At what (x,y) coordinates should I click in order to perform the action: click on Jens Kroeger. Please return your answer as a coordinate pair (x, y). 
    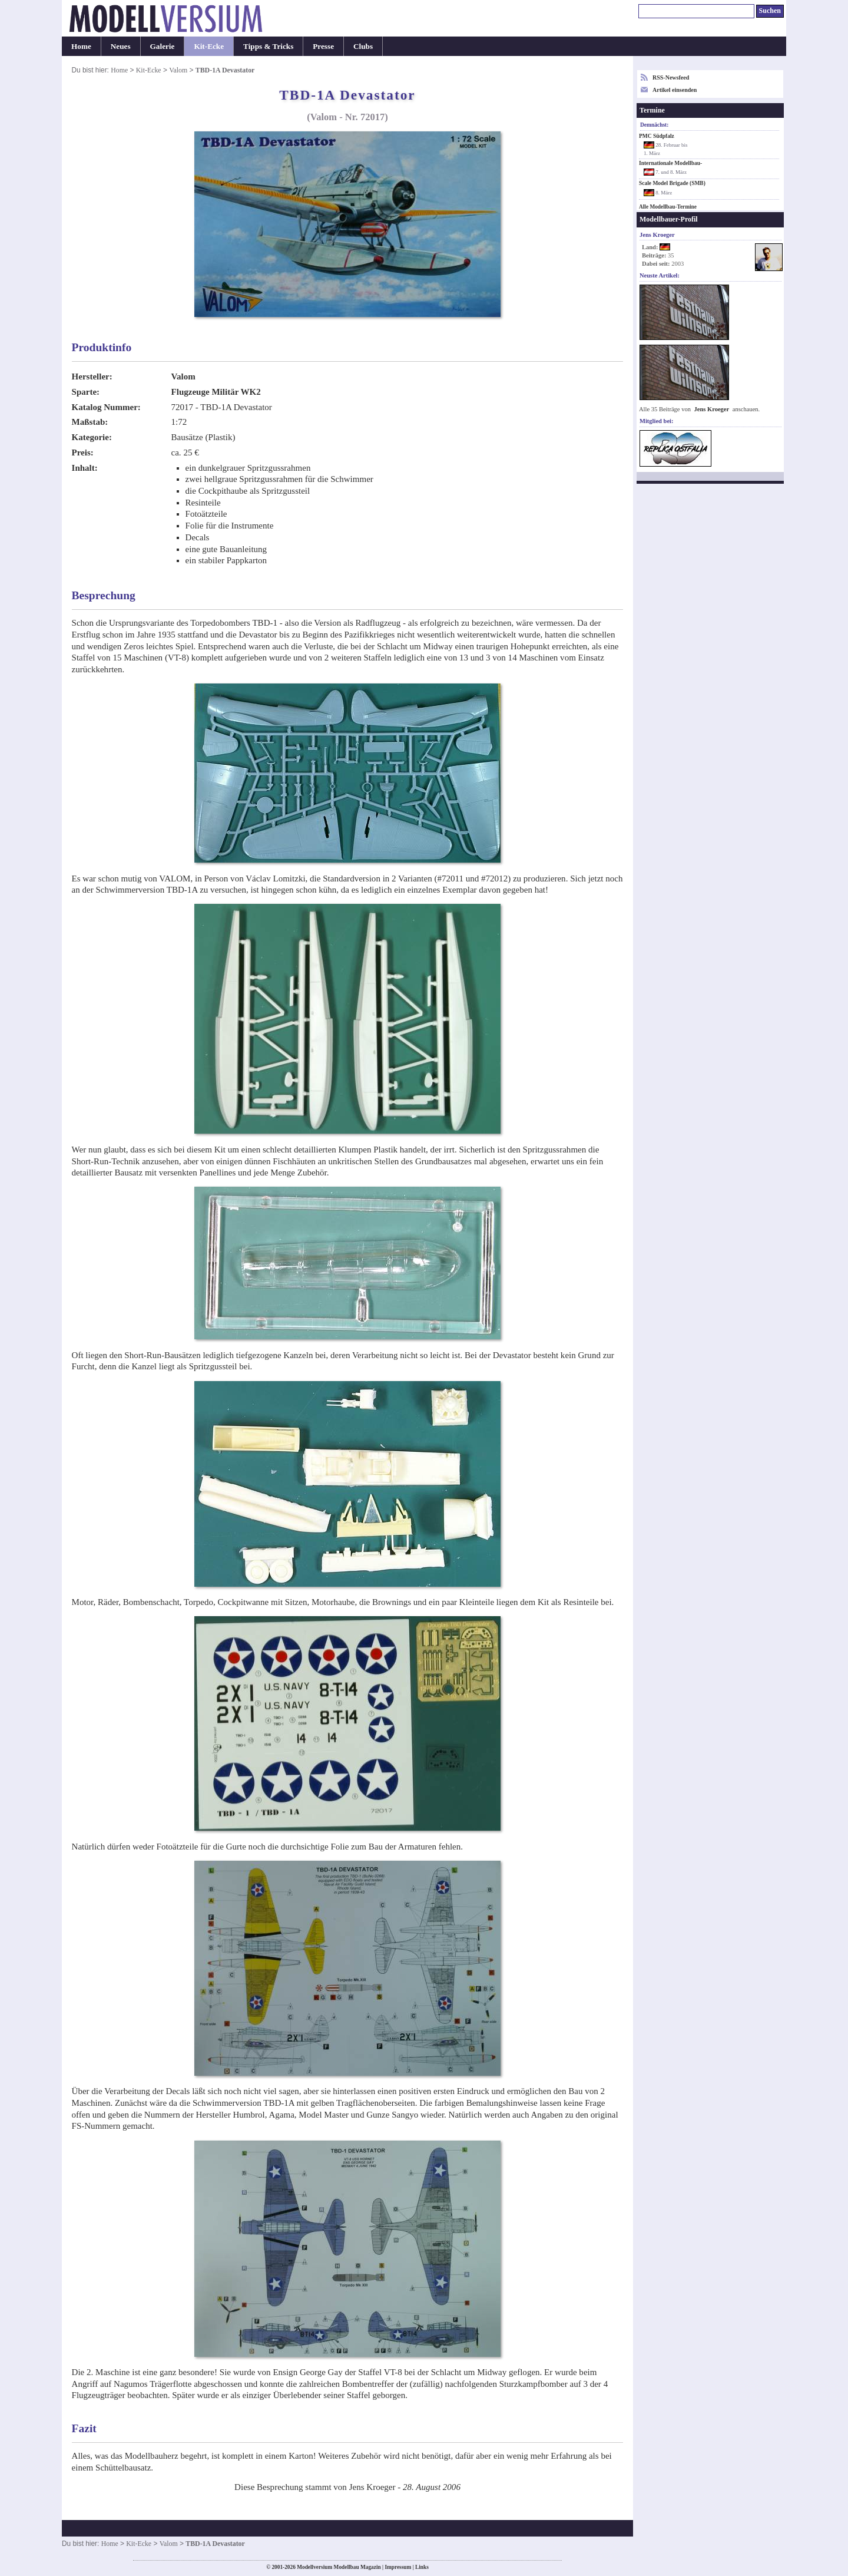
    Looking at the image, I should click on (712, 409).